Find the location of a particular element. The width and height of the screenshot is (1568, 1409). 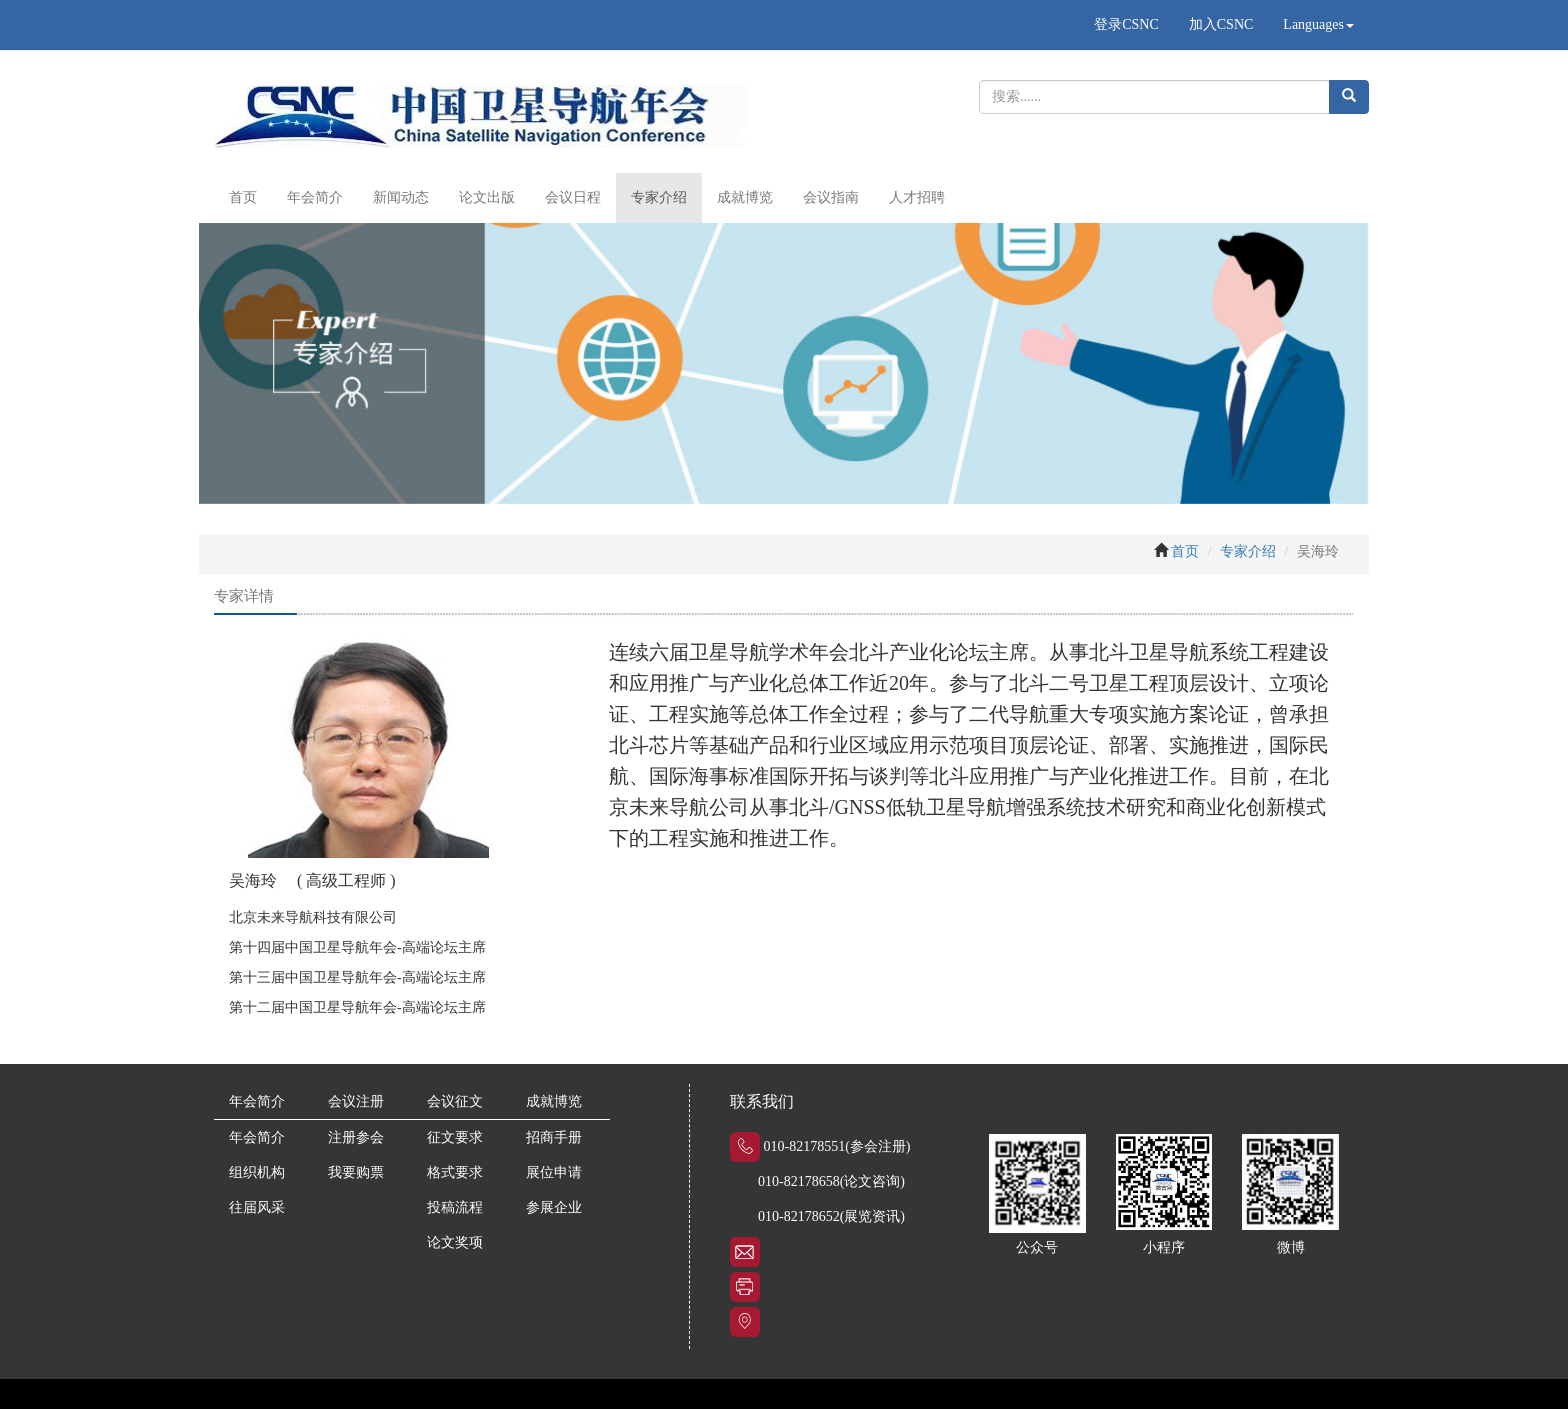

加入CSNC is located at coordinates (1221, 24).